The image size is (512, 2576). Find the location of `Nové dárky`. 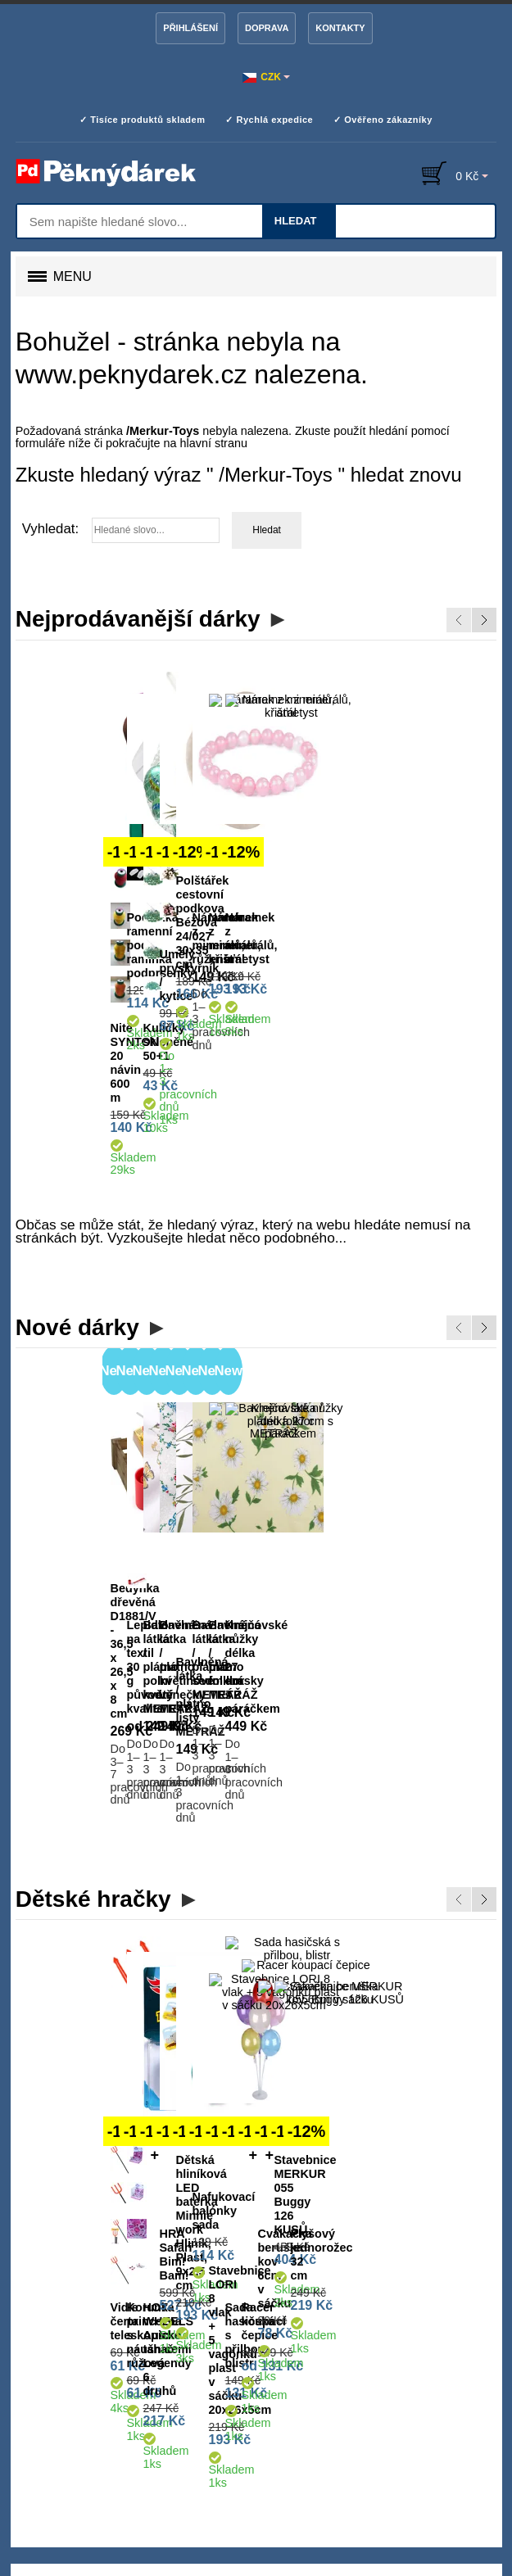

Nové dárky is located at coordinates (77, 1161).